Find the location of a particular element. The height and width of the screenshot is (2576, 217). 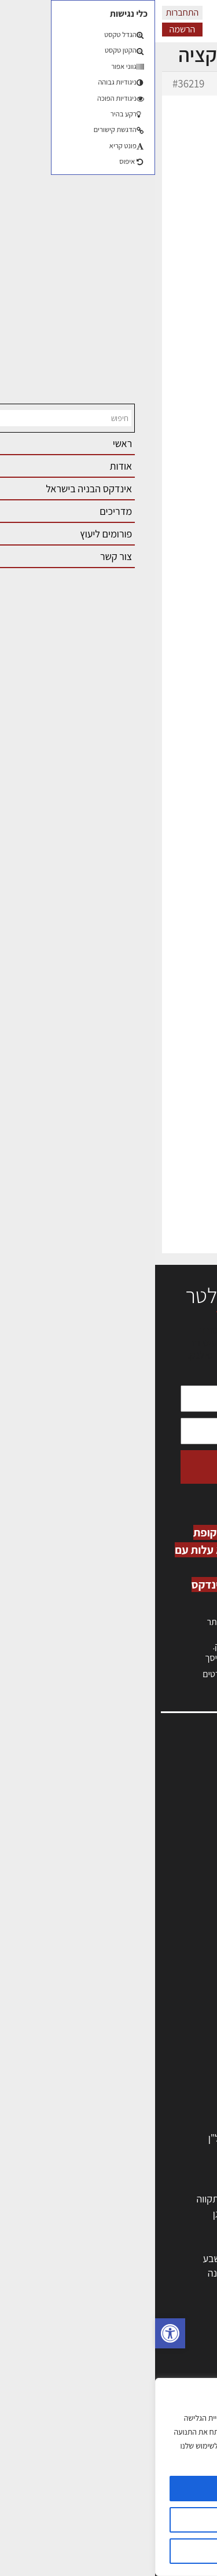

נס ציונה is located at coordinates (68, 2272).